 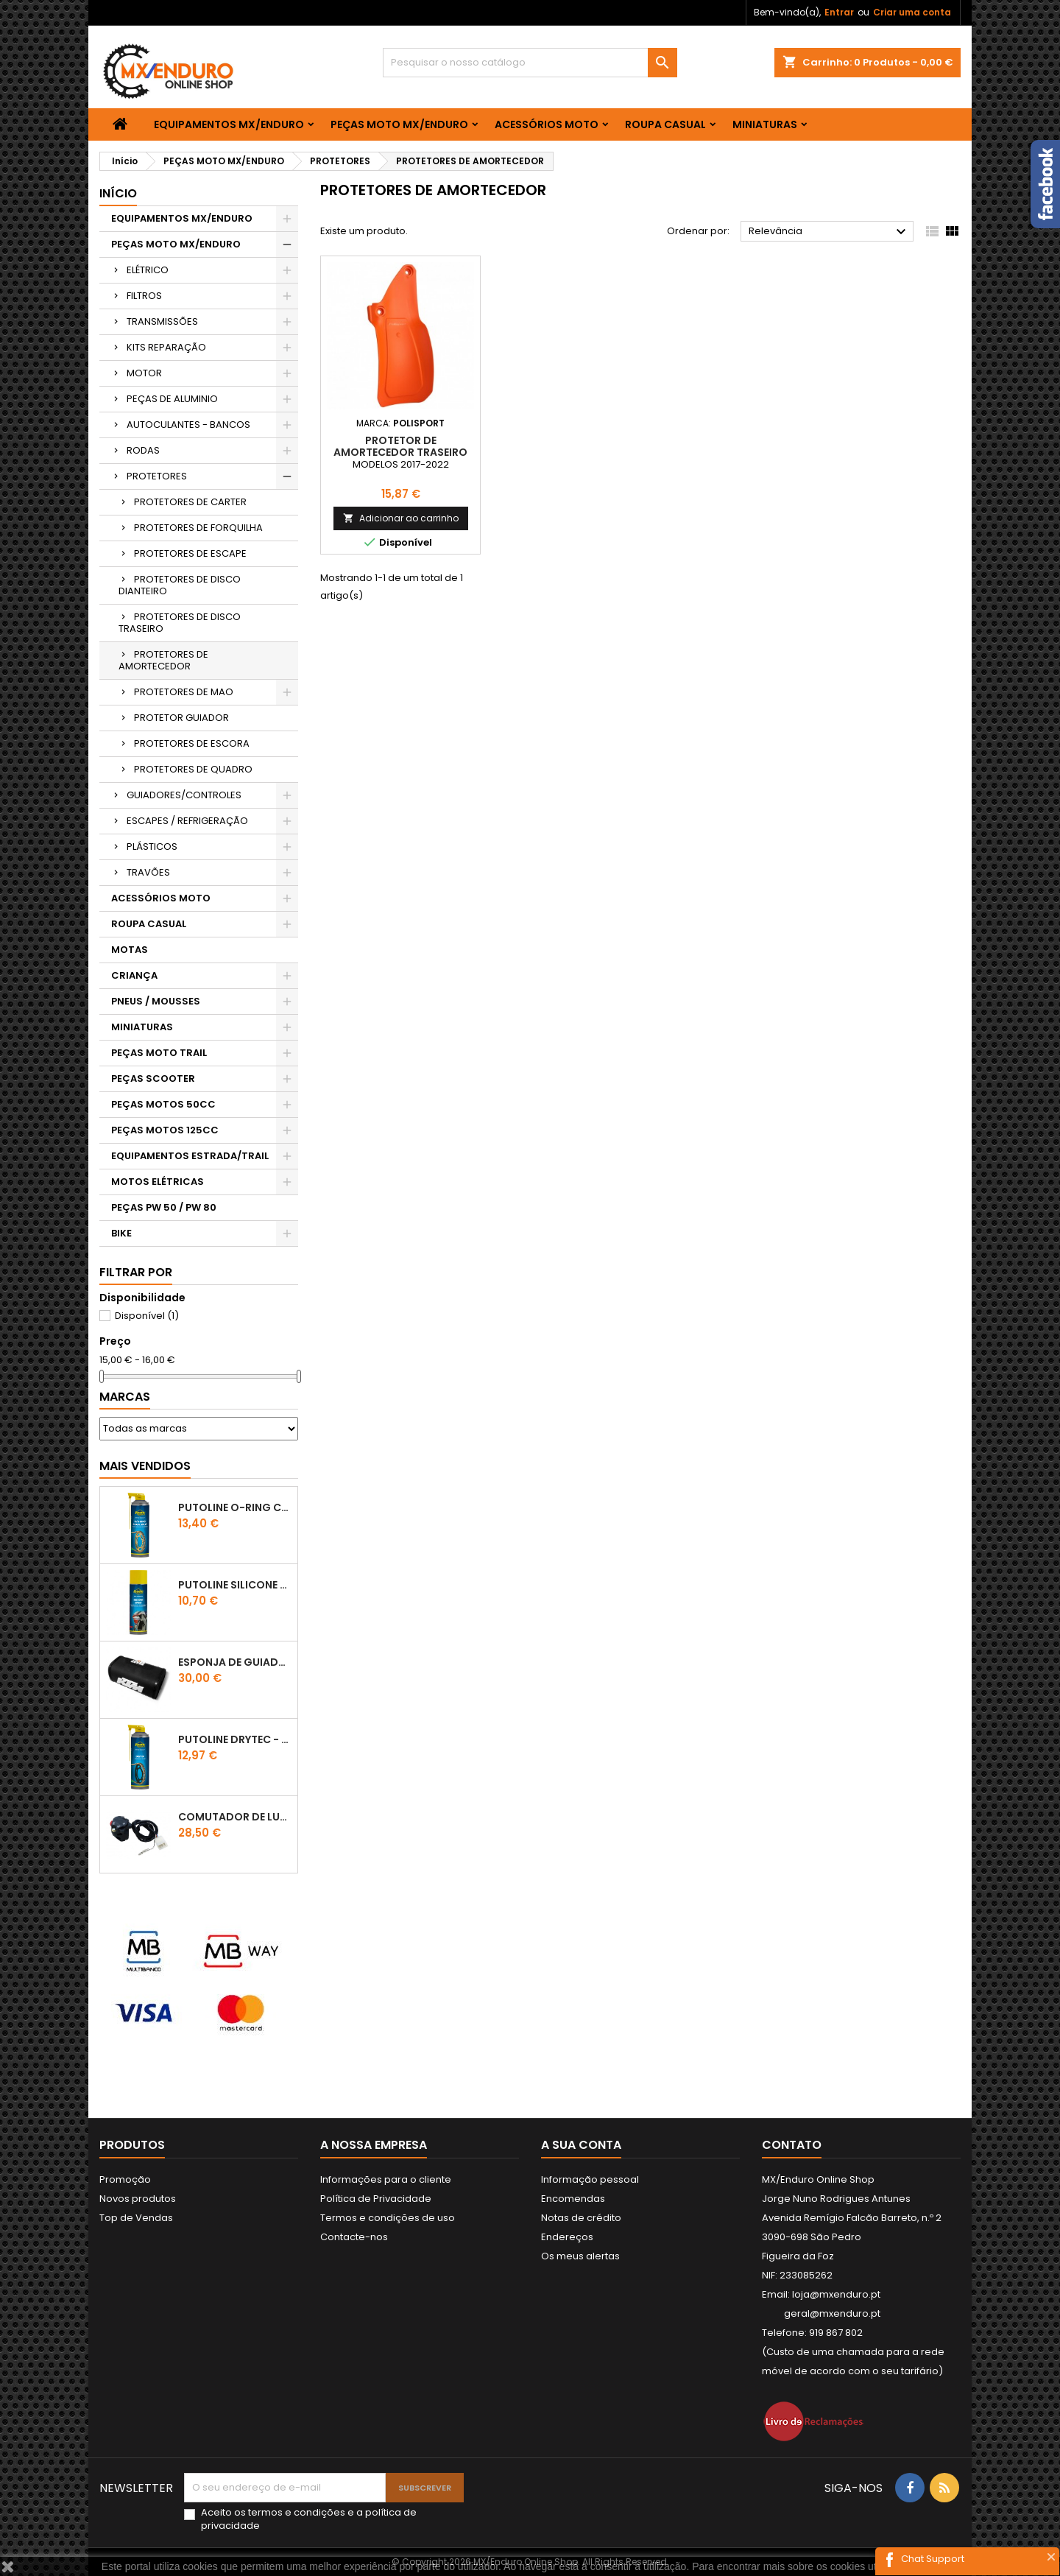 I want to click on A sua conta, so click(x=581, y=2144).